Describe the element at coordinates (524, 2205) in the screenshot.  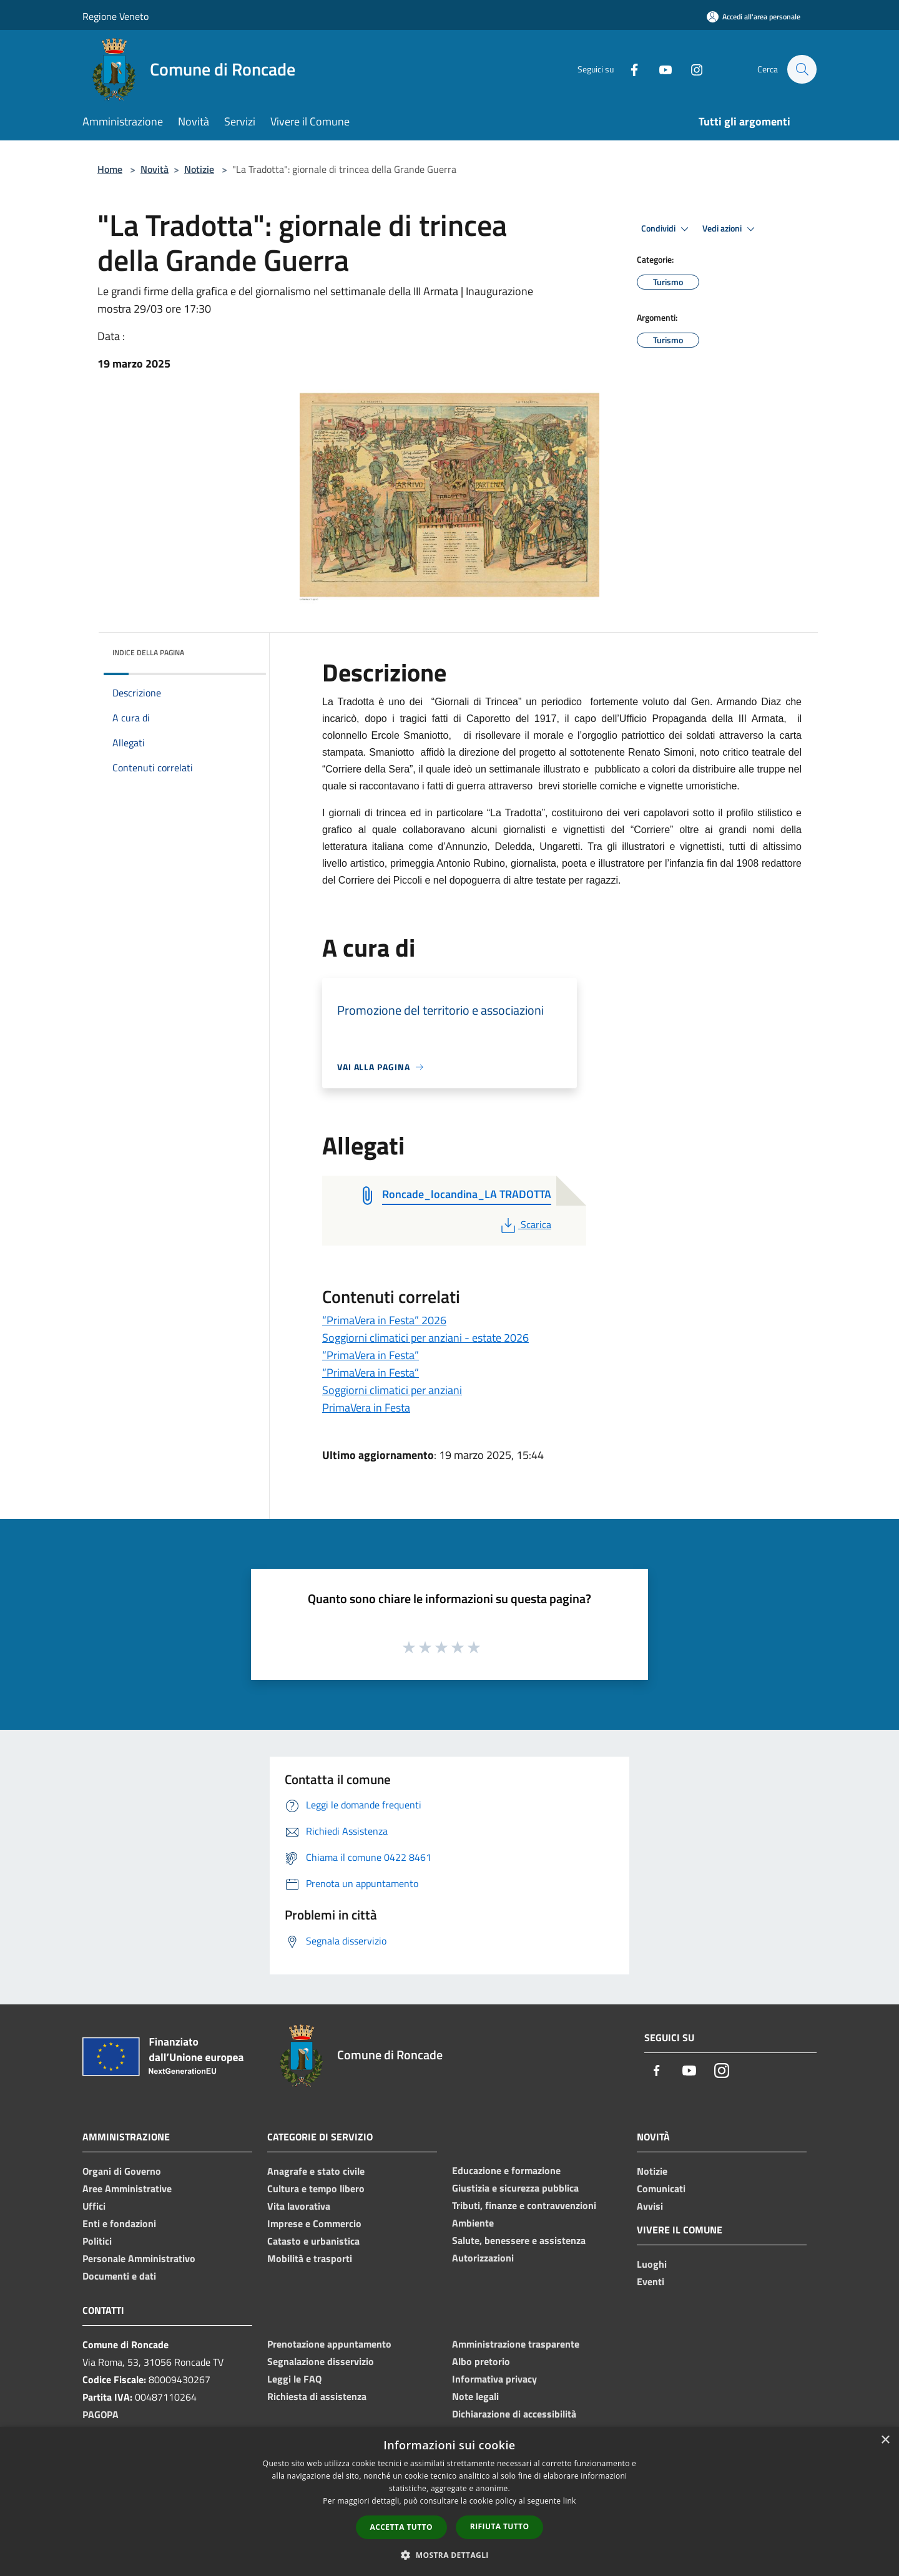
I see `Tributi, finanze e contravvenzioni` at that location.